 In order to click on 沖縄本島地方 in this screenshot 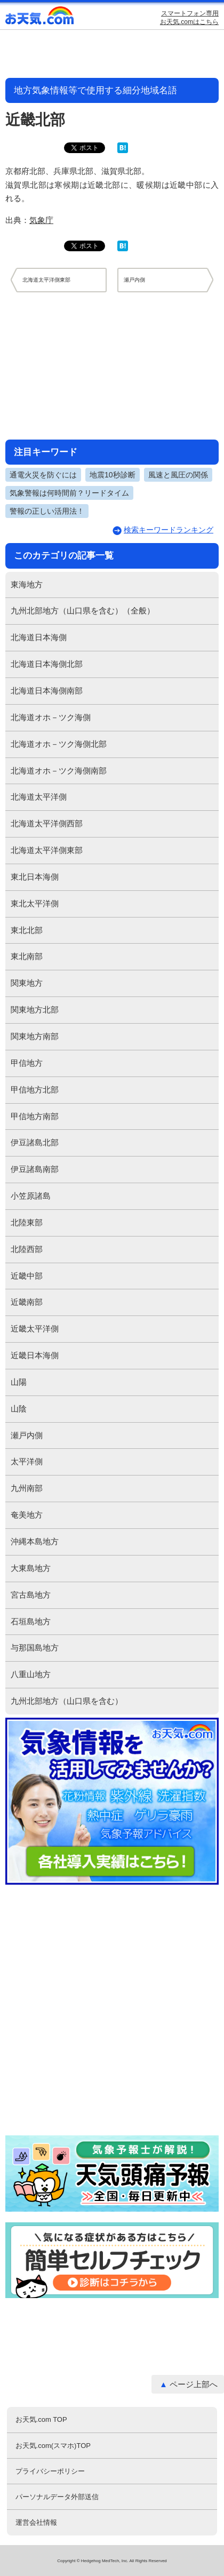, I will do `click(35, 1541)`.